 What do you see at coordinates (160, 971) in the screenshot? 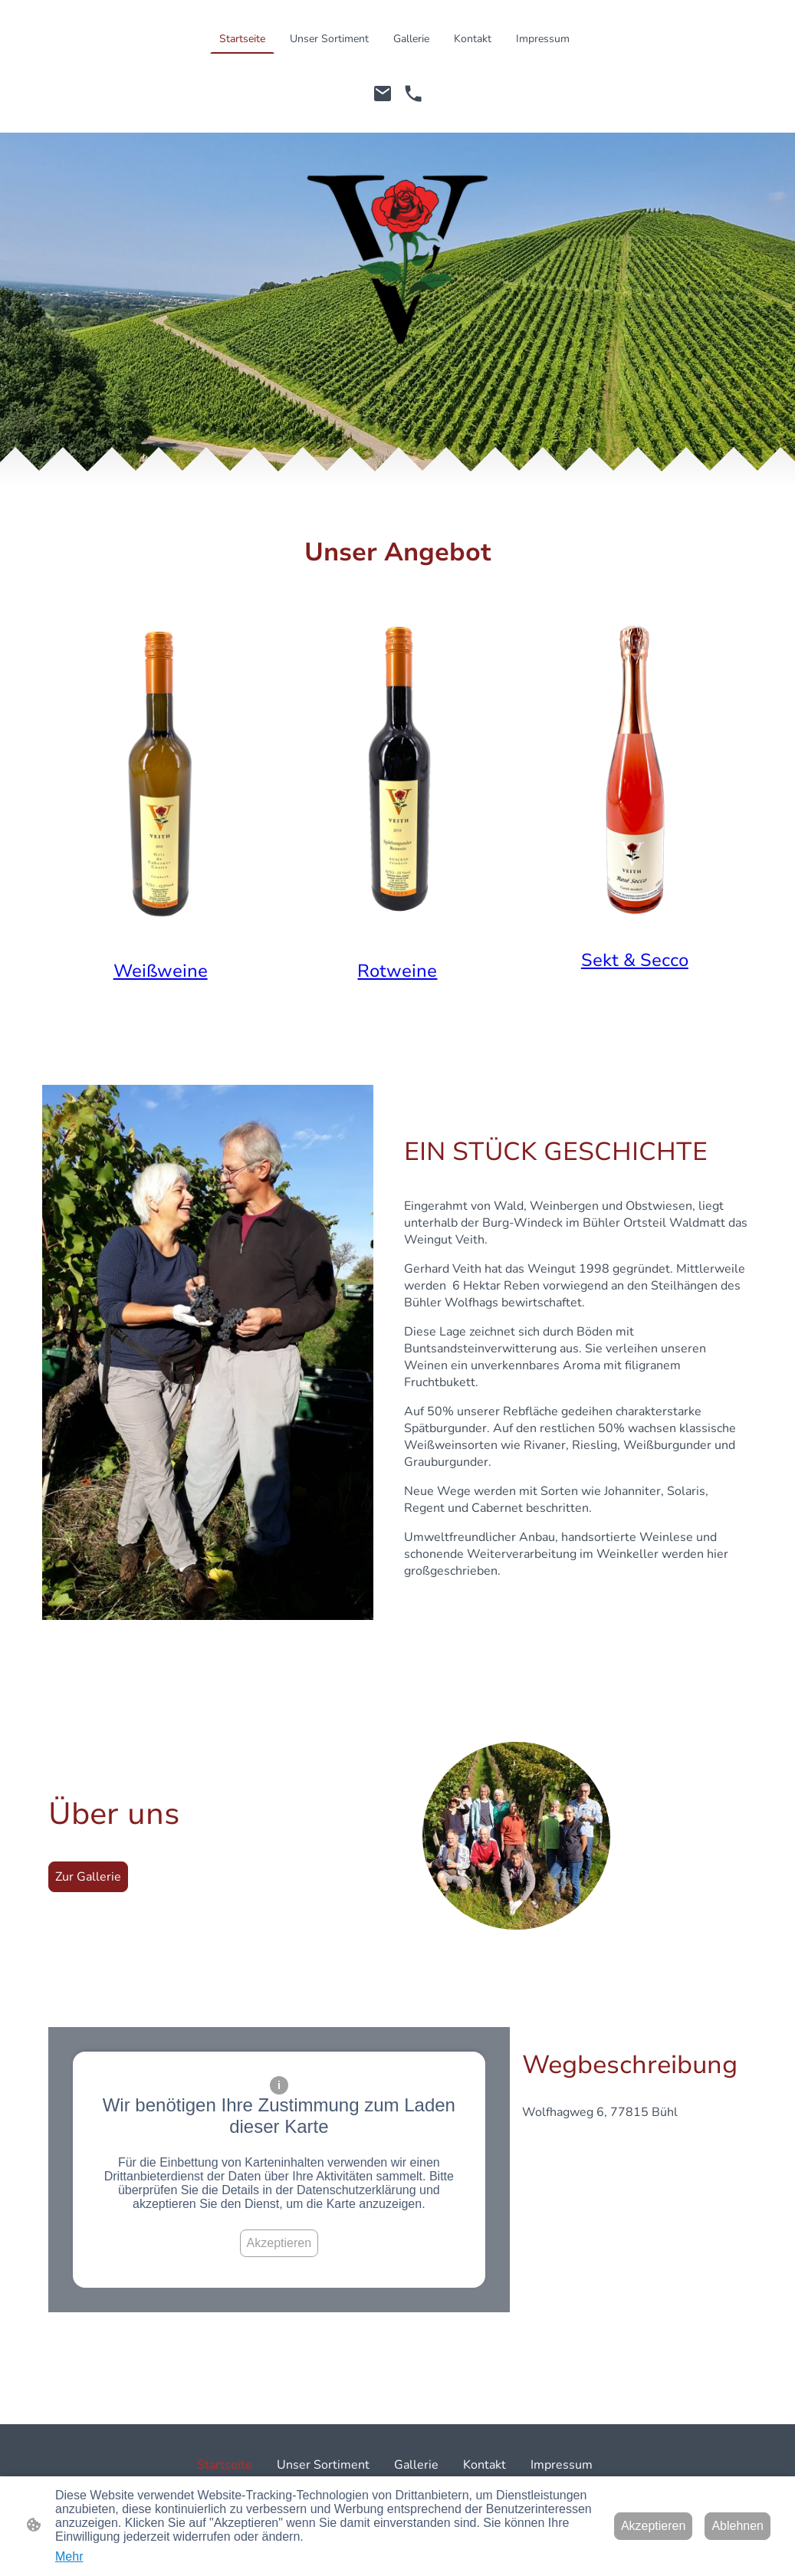
I see `Weißweine` at bounding box center [160, 971].